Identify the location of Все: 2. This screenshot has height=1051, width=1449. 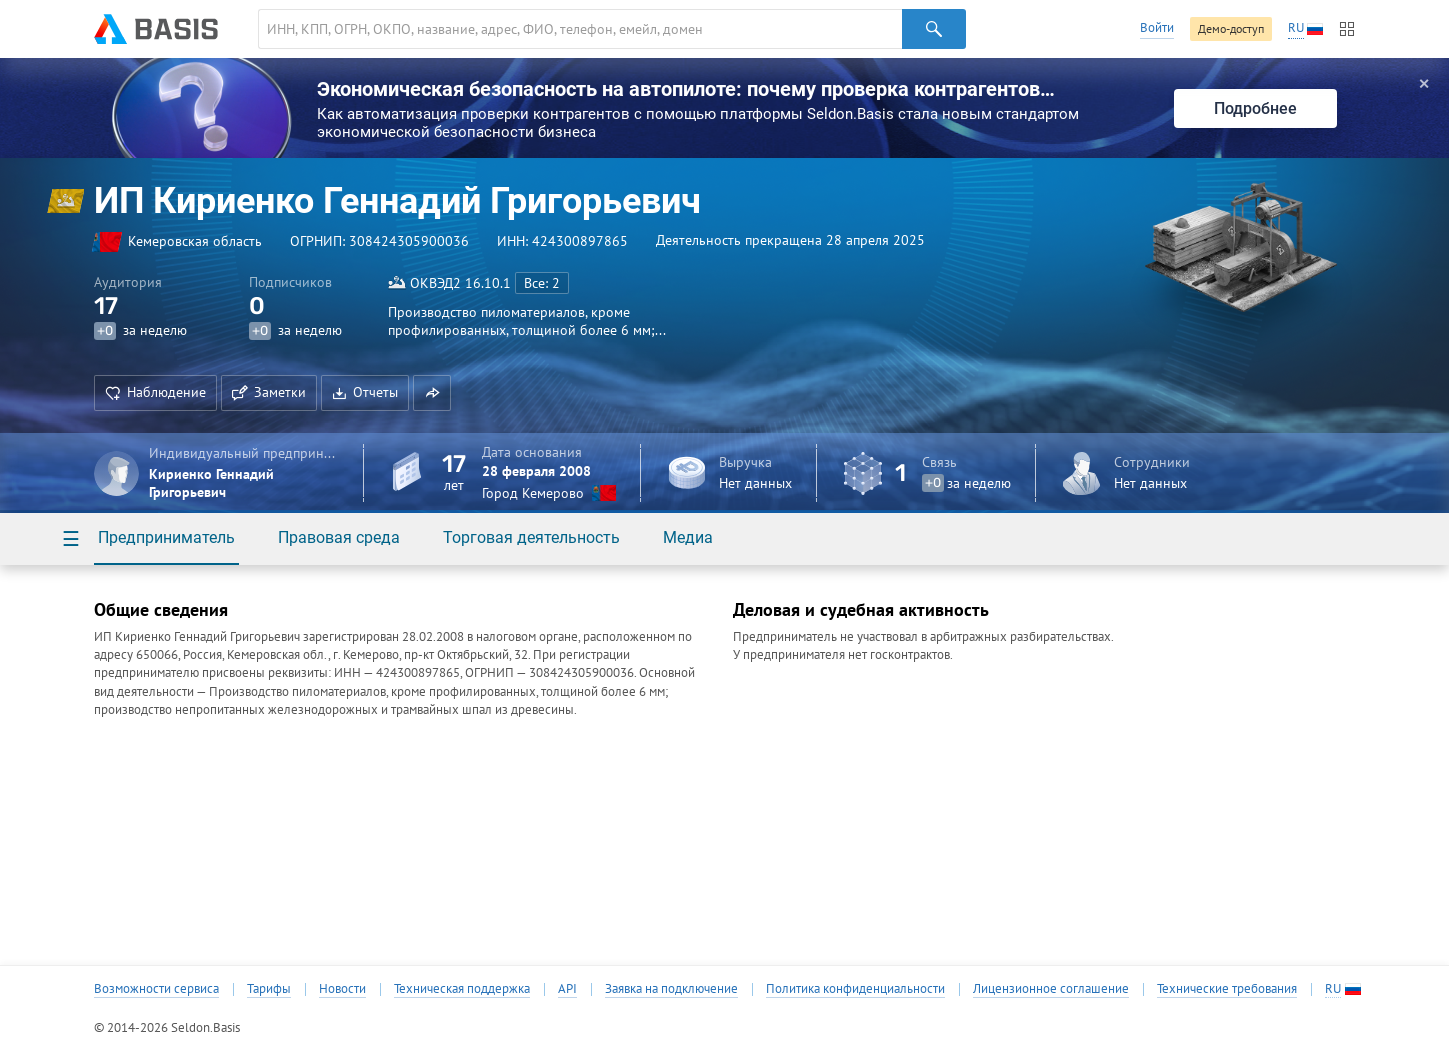
(542, 283).